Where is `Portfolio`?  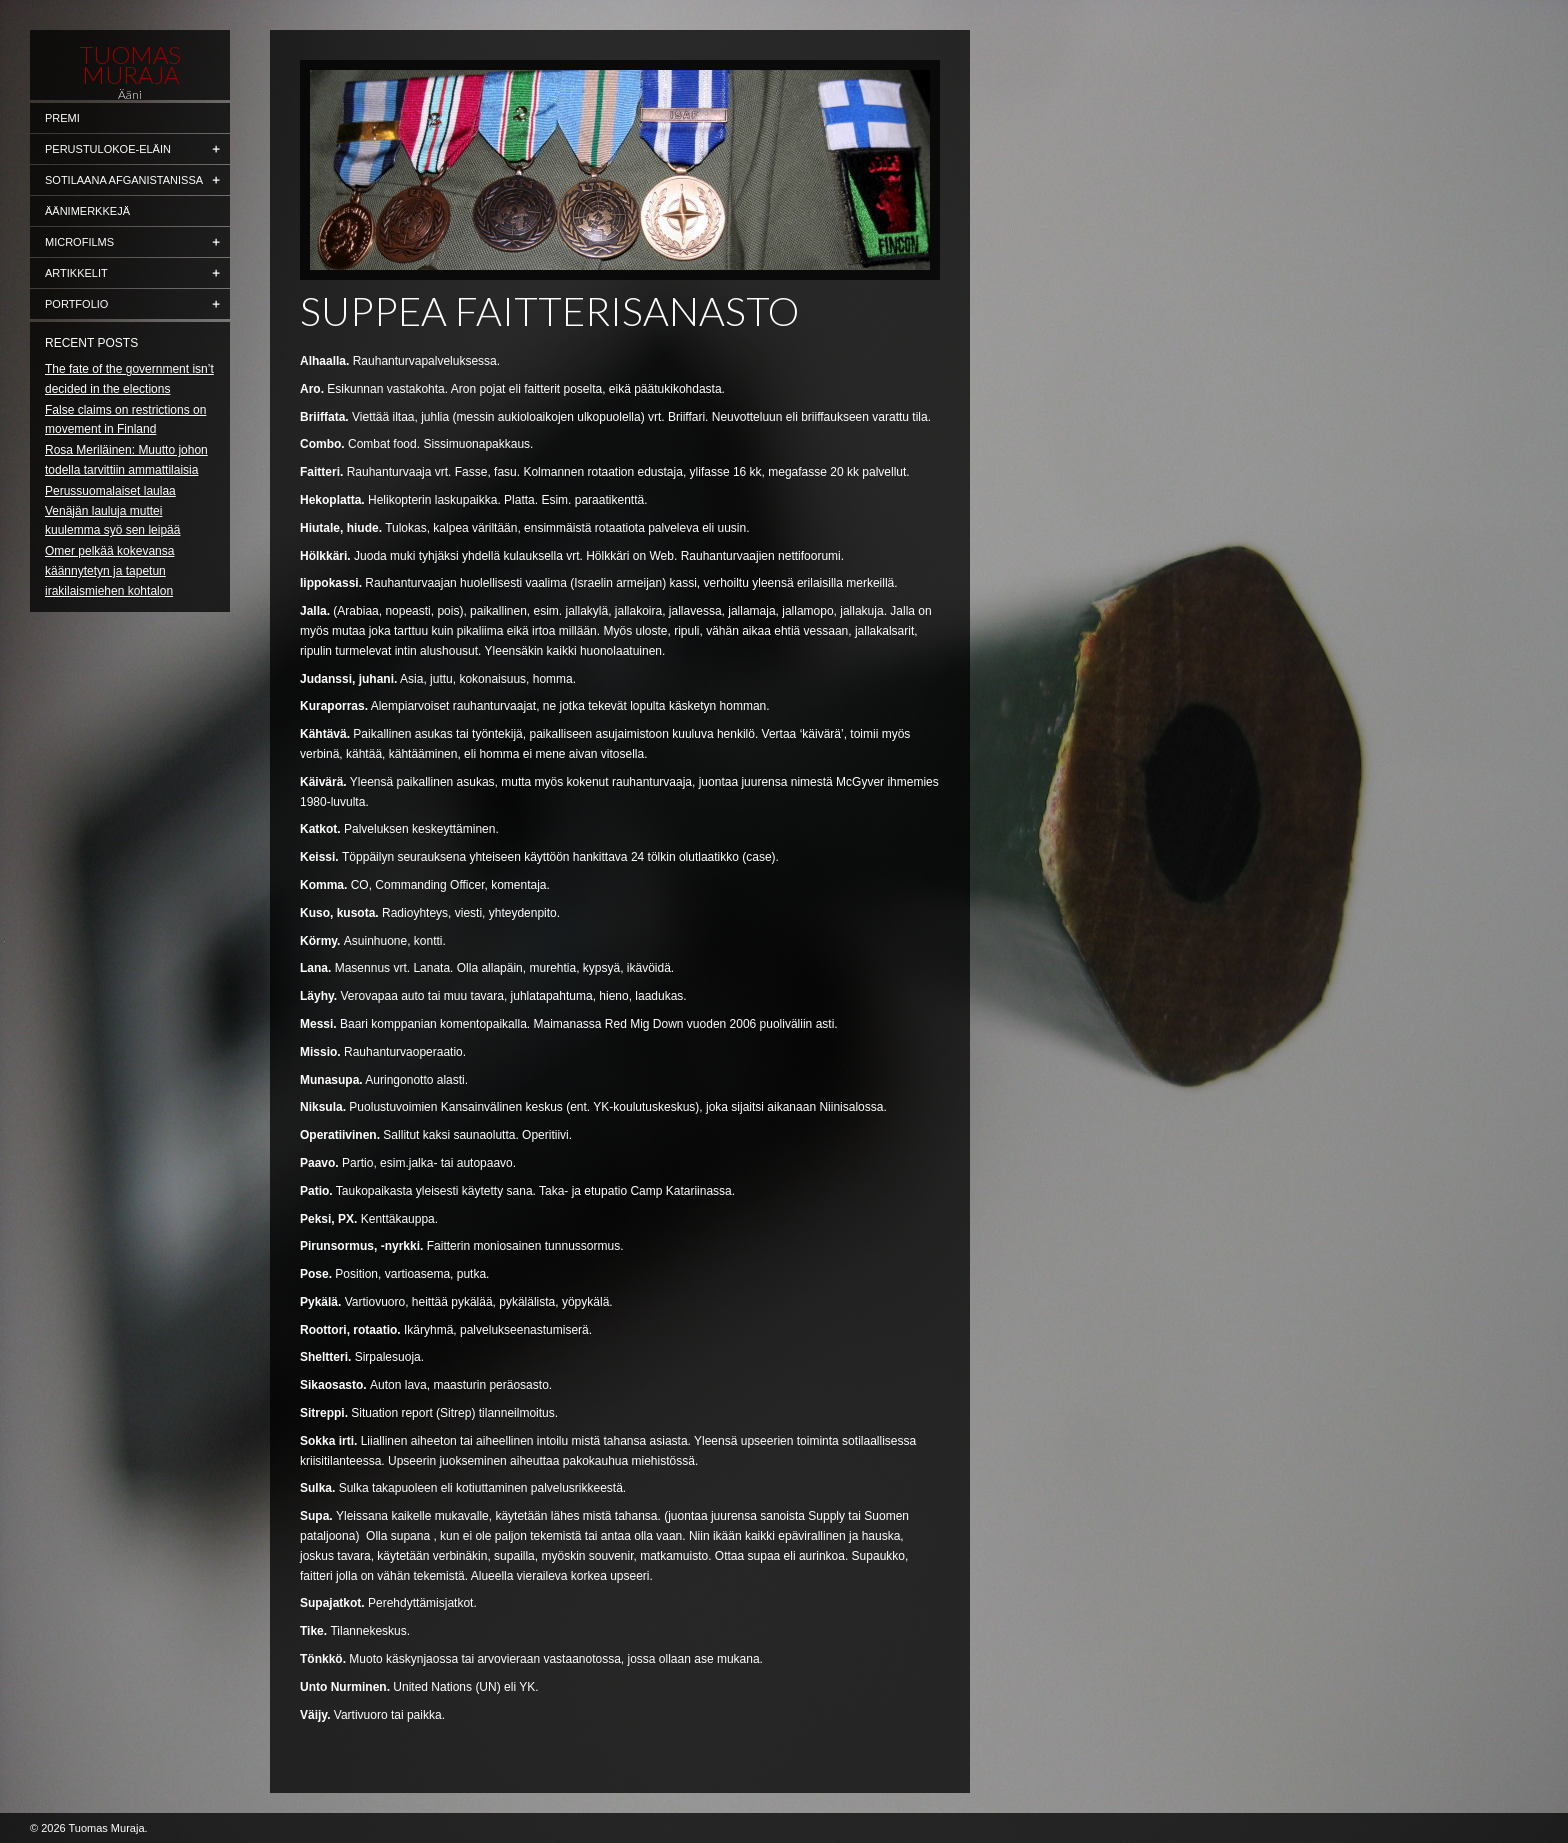
Portfolio is located at coordinates (76, 304).